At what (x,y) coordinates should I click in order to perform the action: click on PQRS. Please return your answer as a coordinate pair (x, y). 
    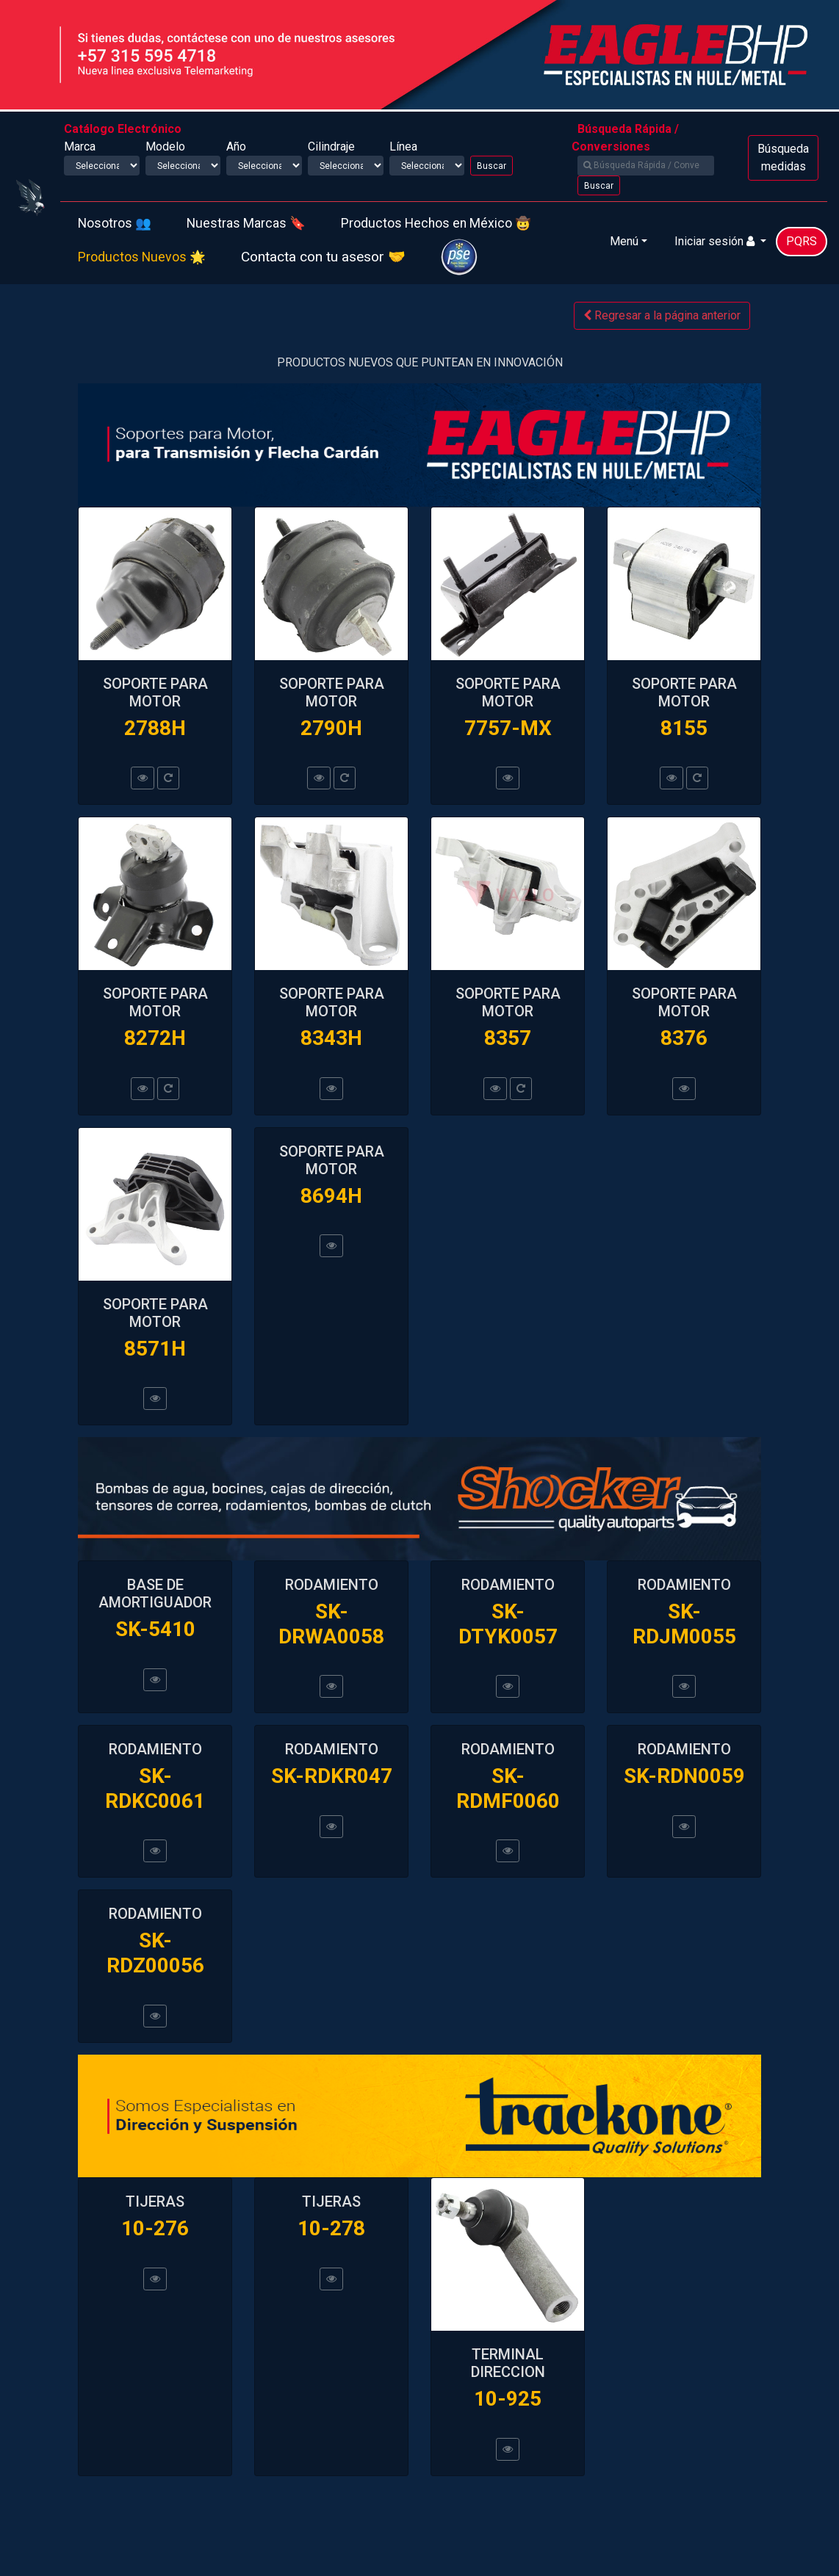
    Looking at the image, I should click on (801, 241).